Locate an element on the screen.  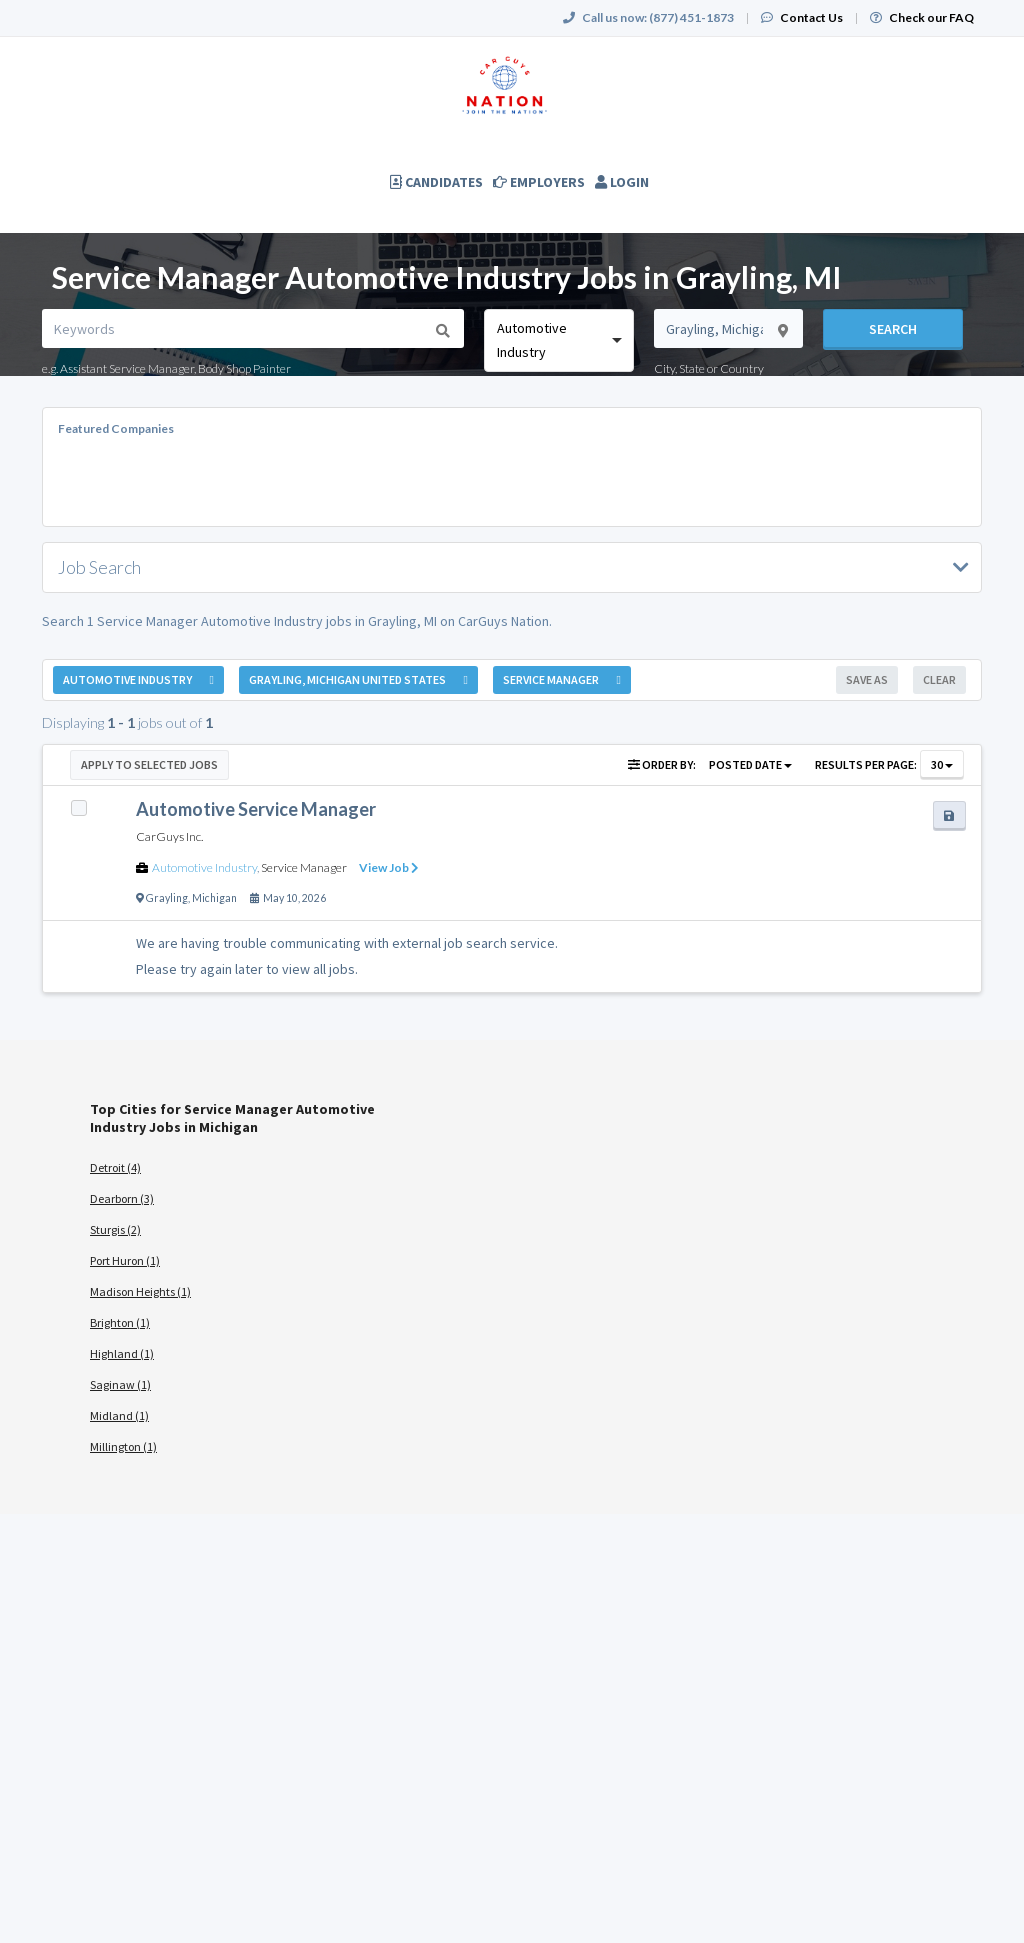
CarGuys Inc. is located at coordinates (169, 836).